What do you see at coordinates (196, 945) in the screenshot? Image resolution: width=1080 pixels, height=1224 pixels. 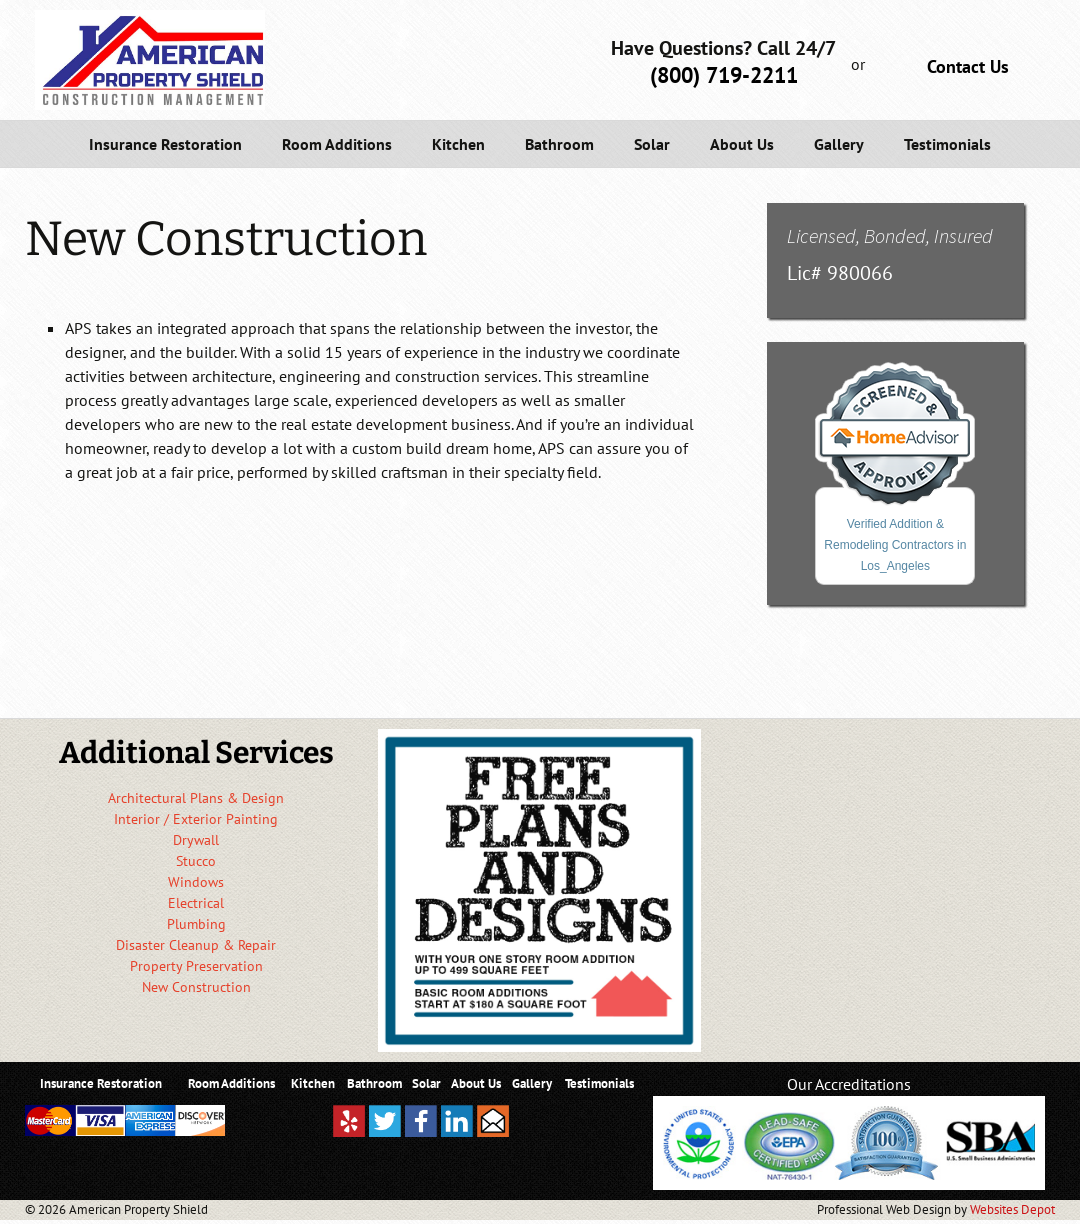 I see `Disaster Cleanup & Repair` at bounding box center [196, 945].